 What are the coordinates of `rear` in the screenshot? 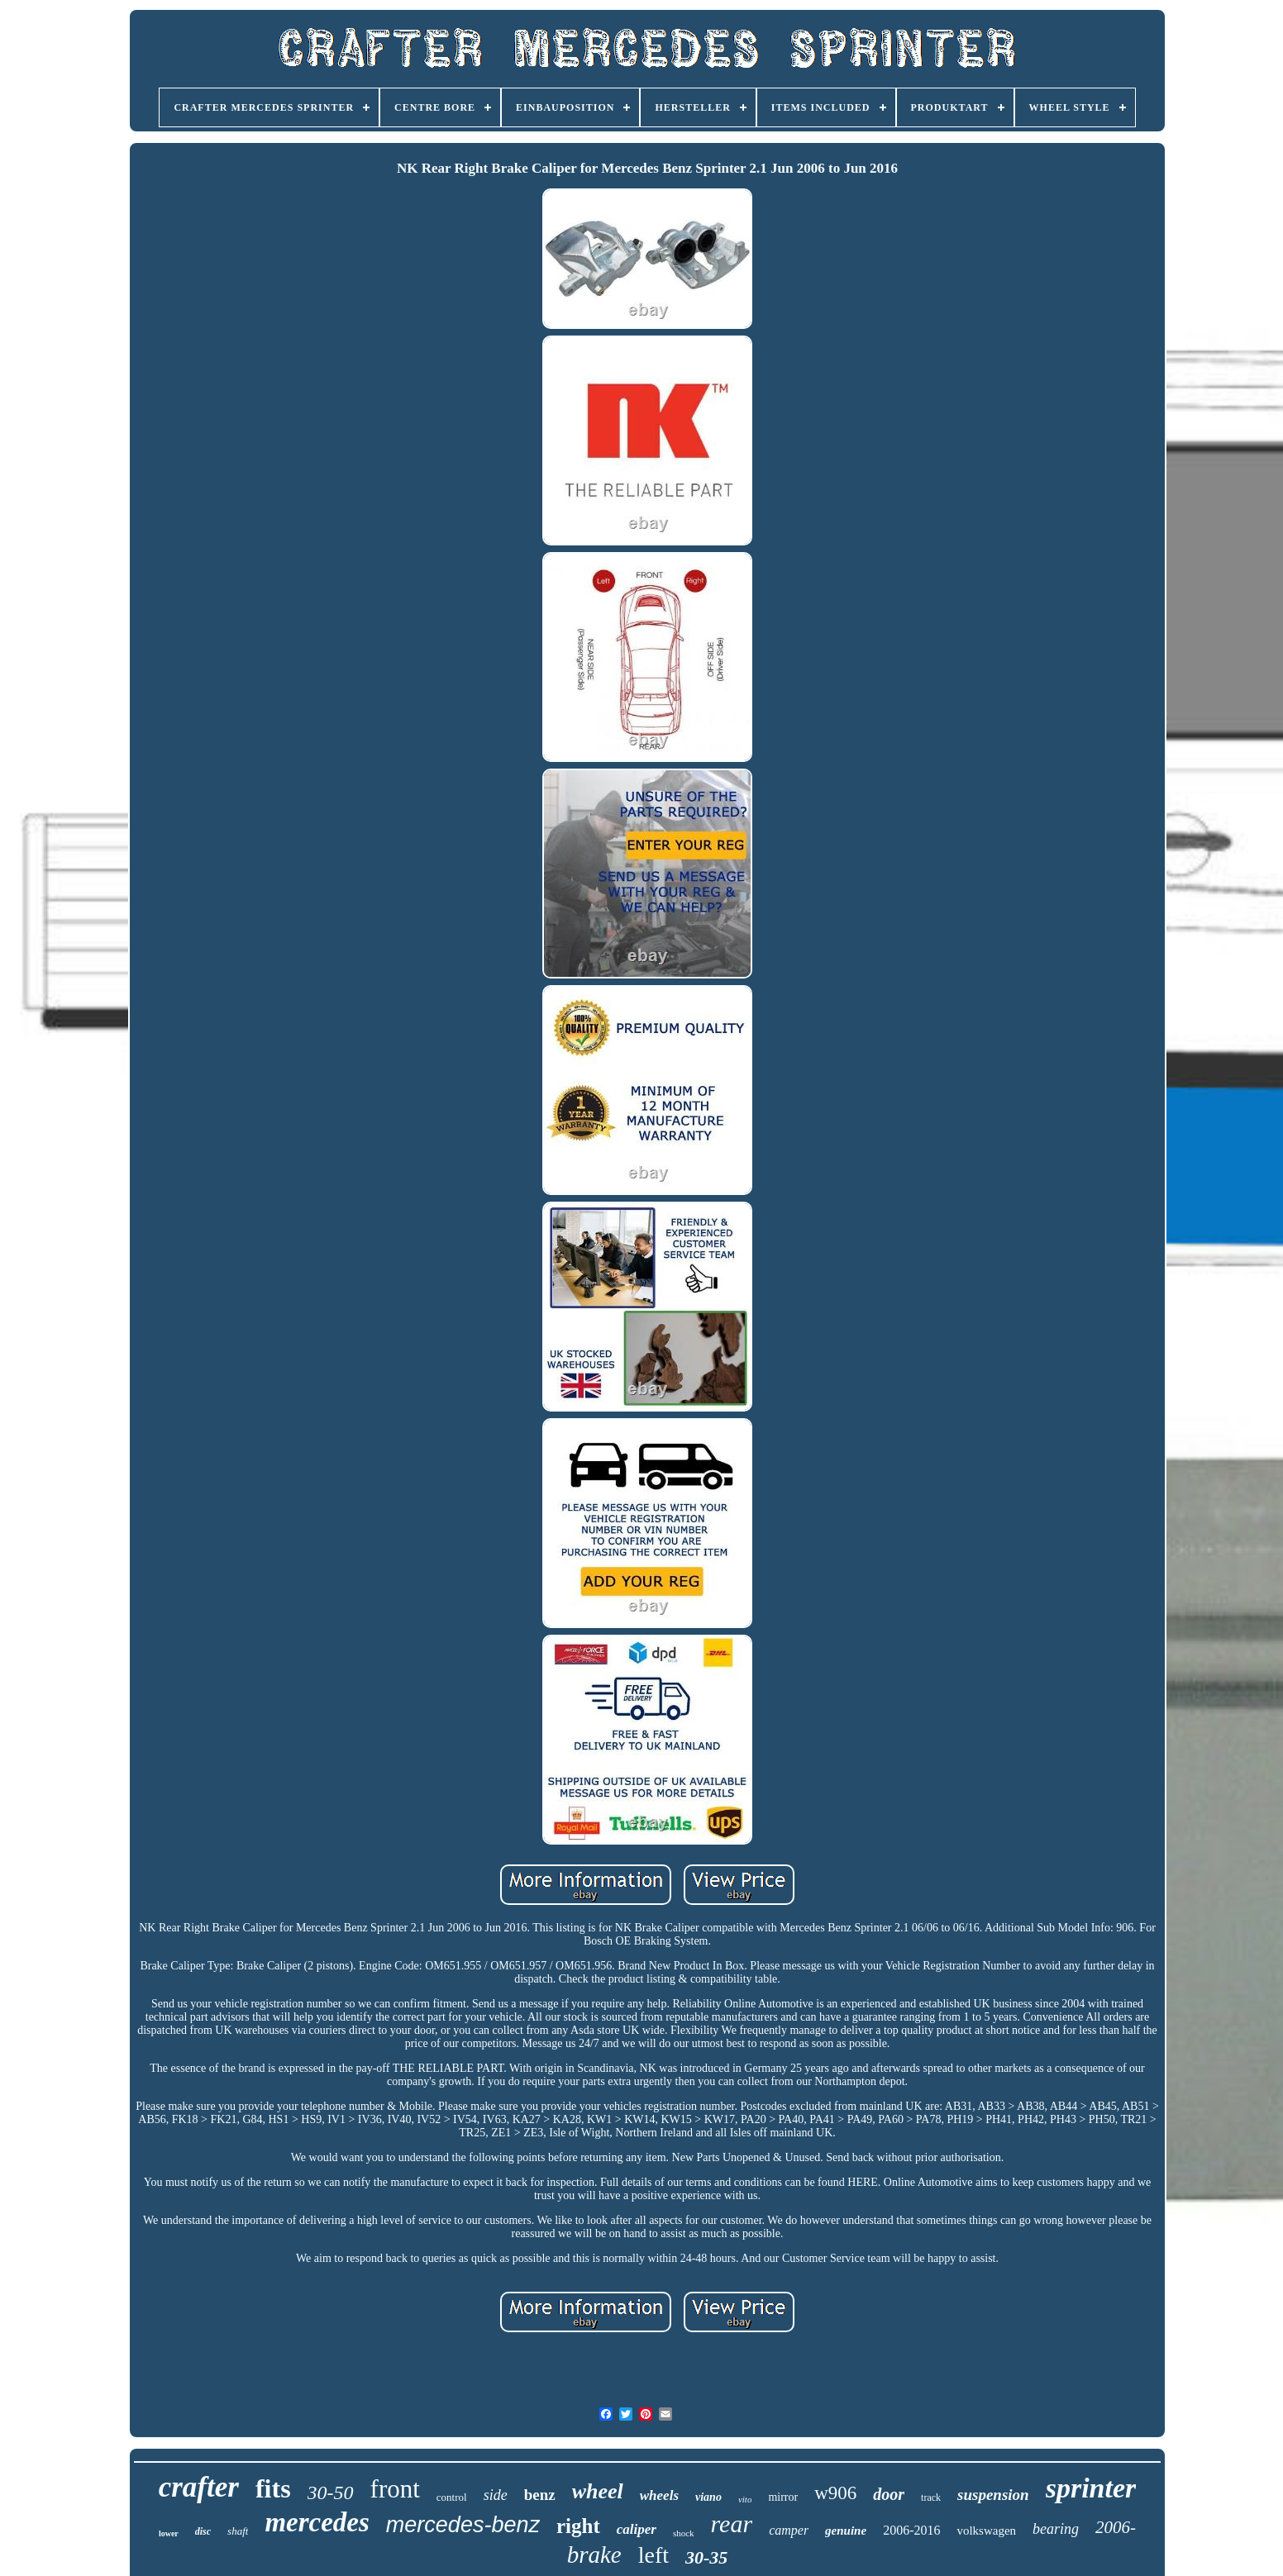 It's located at (732, 2523).